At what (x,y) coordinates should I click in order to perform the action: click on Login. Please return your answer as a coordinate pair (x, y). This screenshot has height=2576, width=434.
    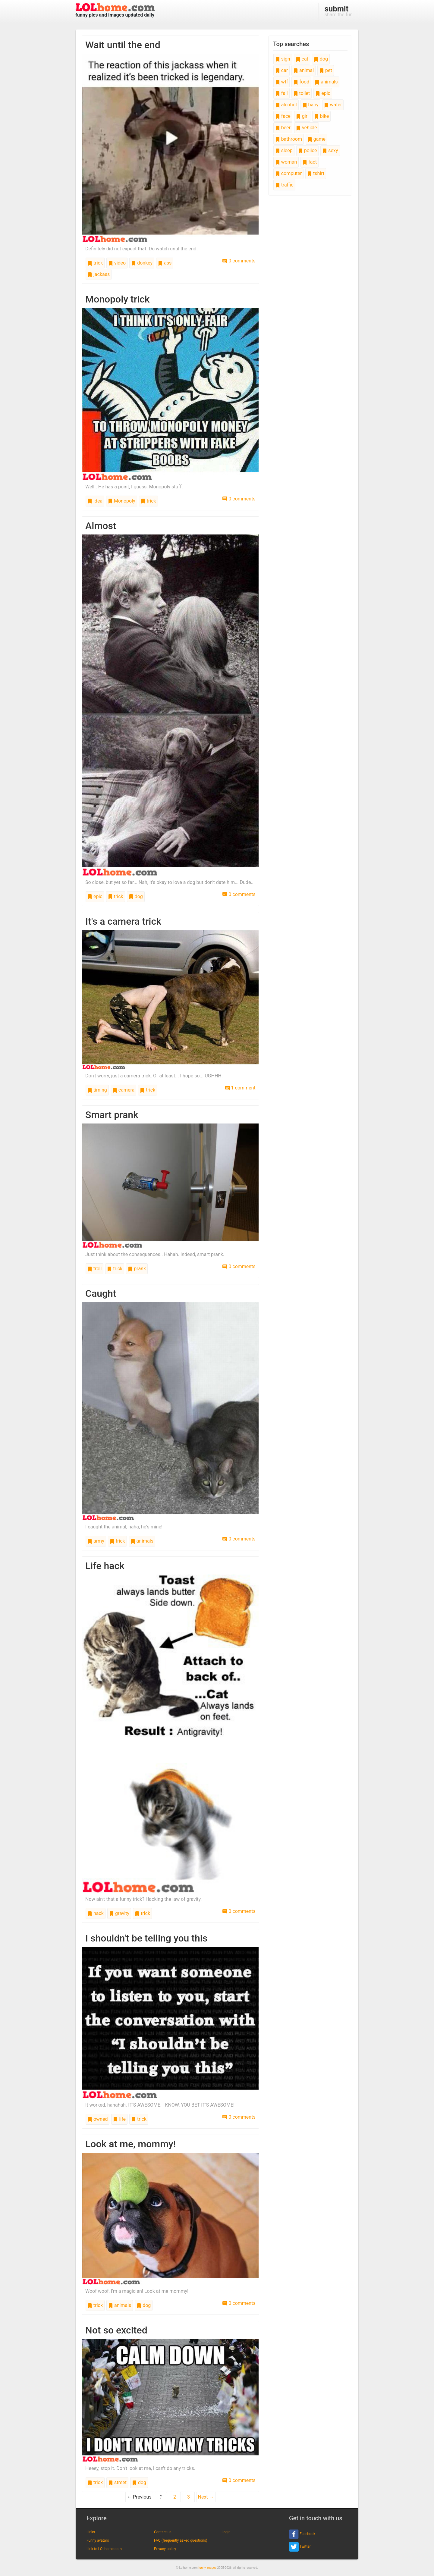
    Looking at the image, I should click on (226, 2532).